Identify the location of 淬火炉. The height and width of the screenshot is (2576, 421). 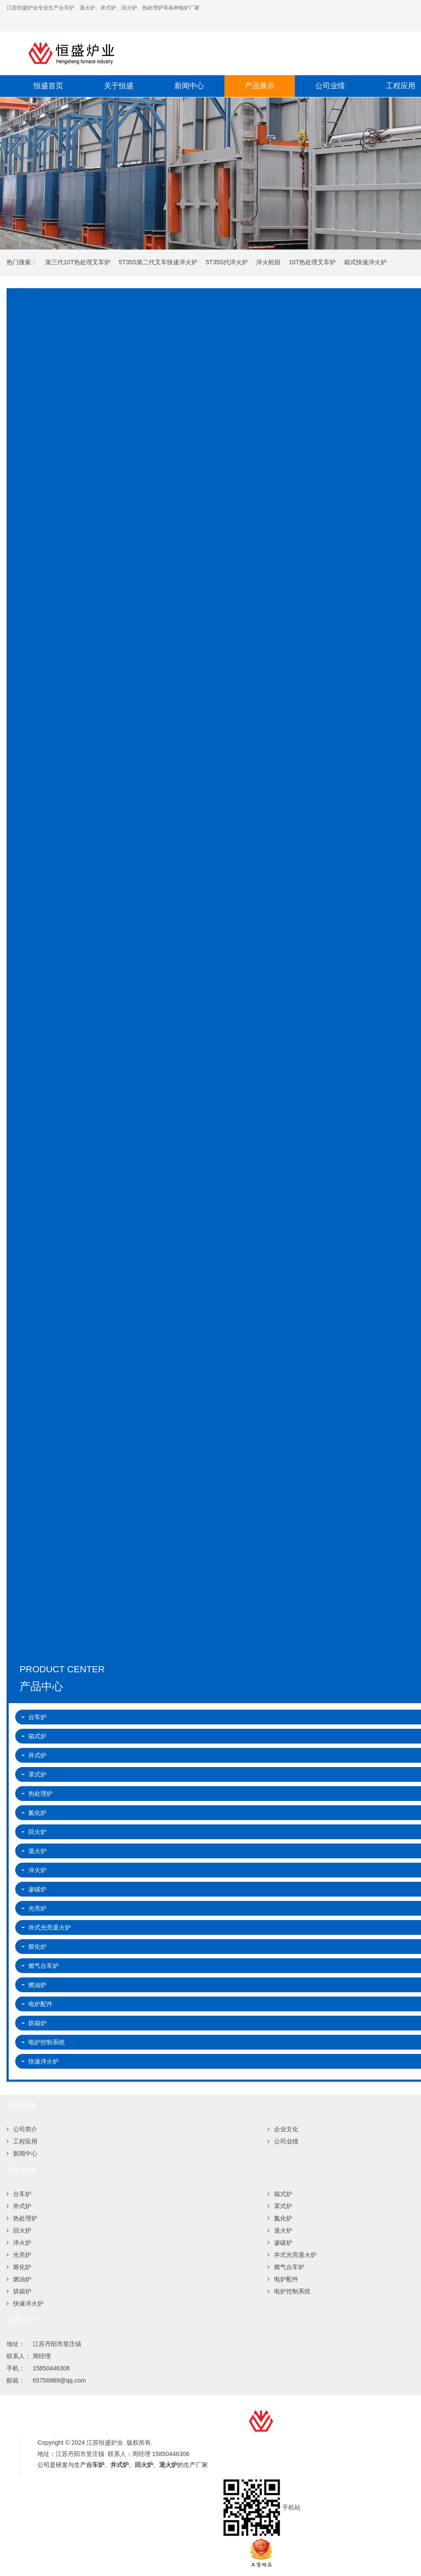
(19, 2242).